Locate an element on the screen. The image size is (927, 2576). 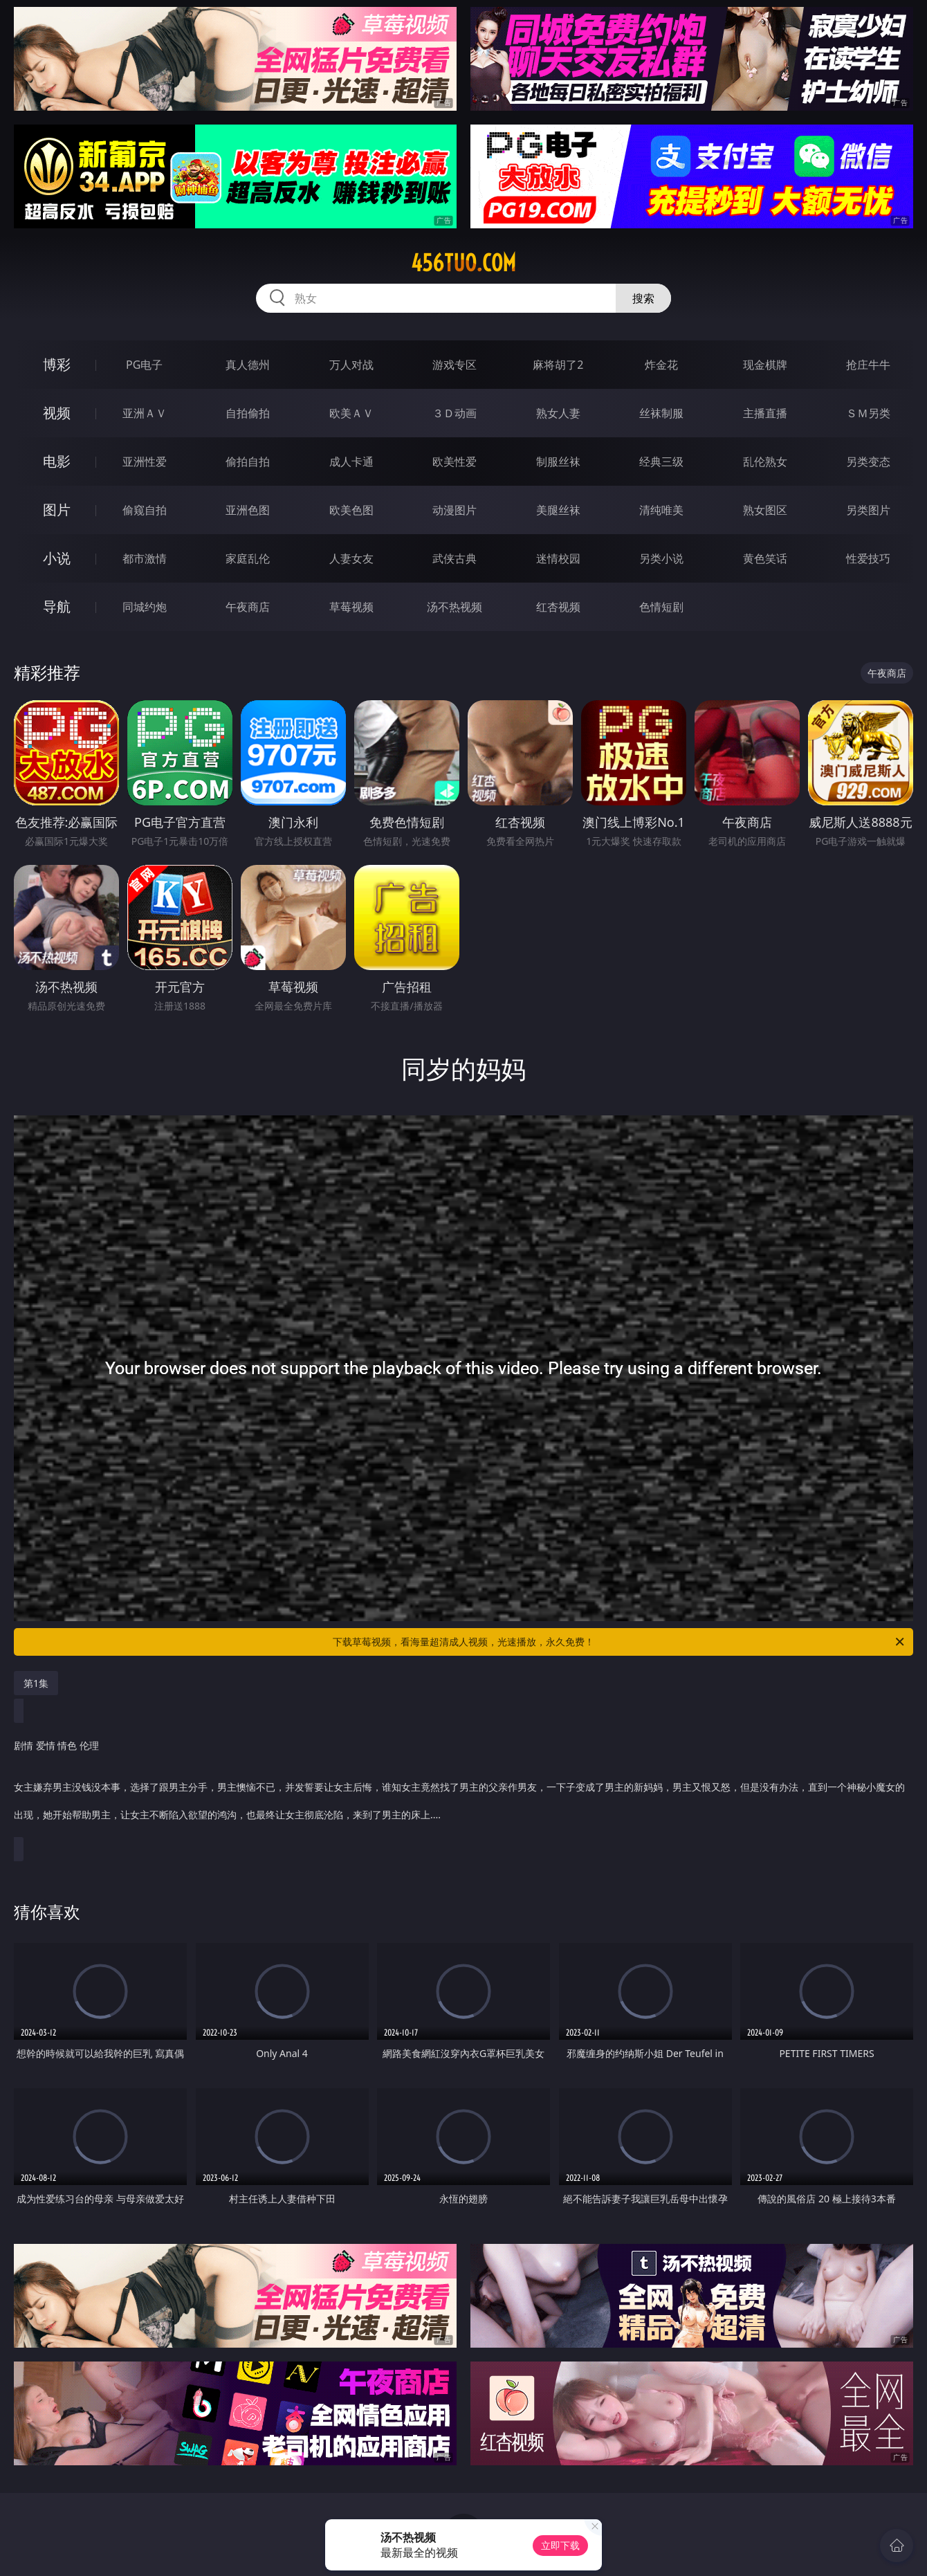
游戏专区 is located at coordinates (454, 364).